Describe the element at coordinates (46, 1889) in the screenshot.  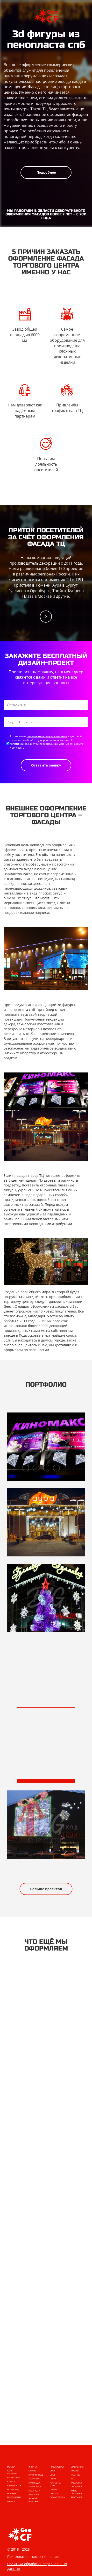
I see `Больше проектов` at that location.